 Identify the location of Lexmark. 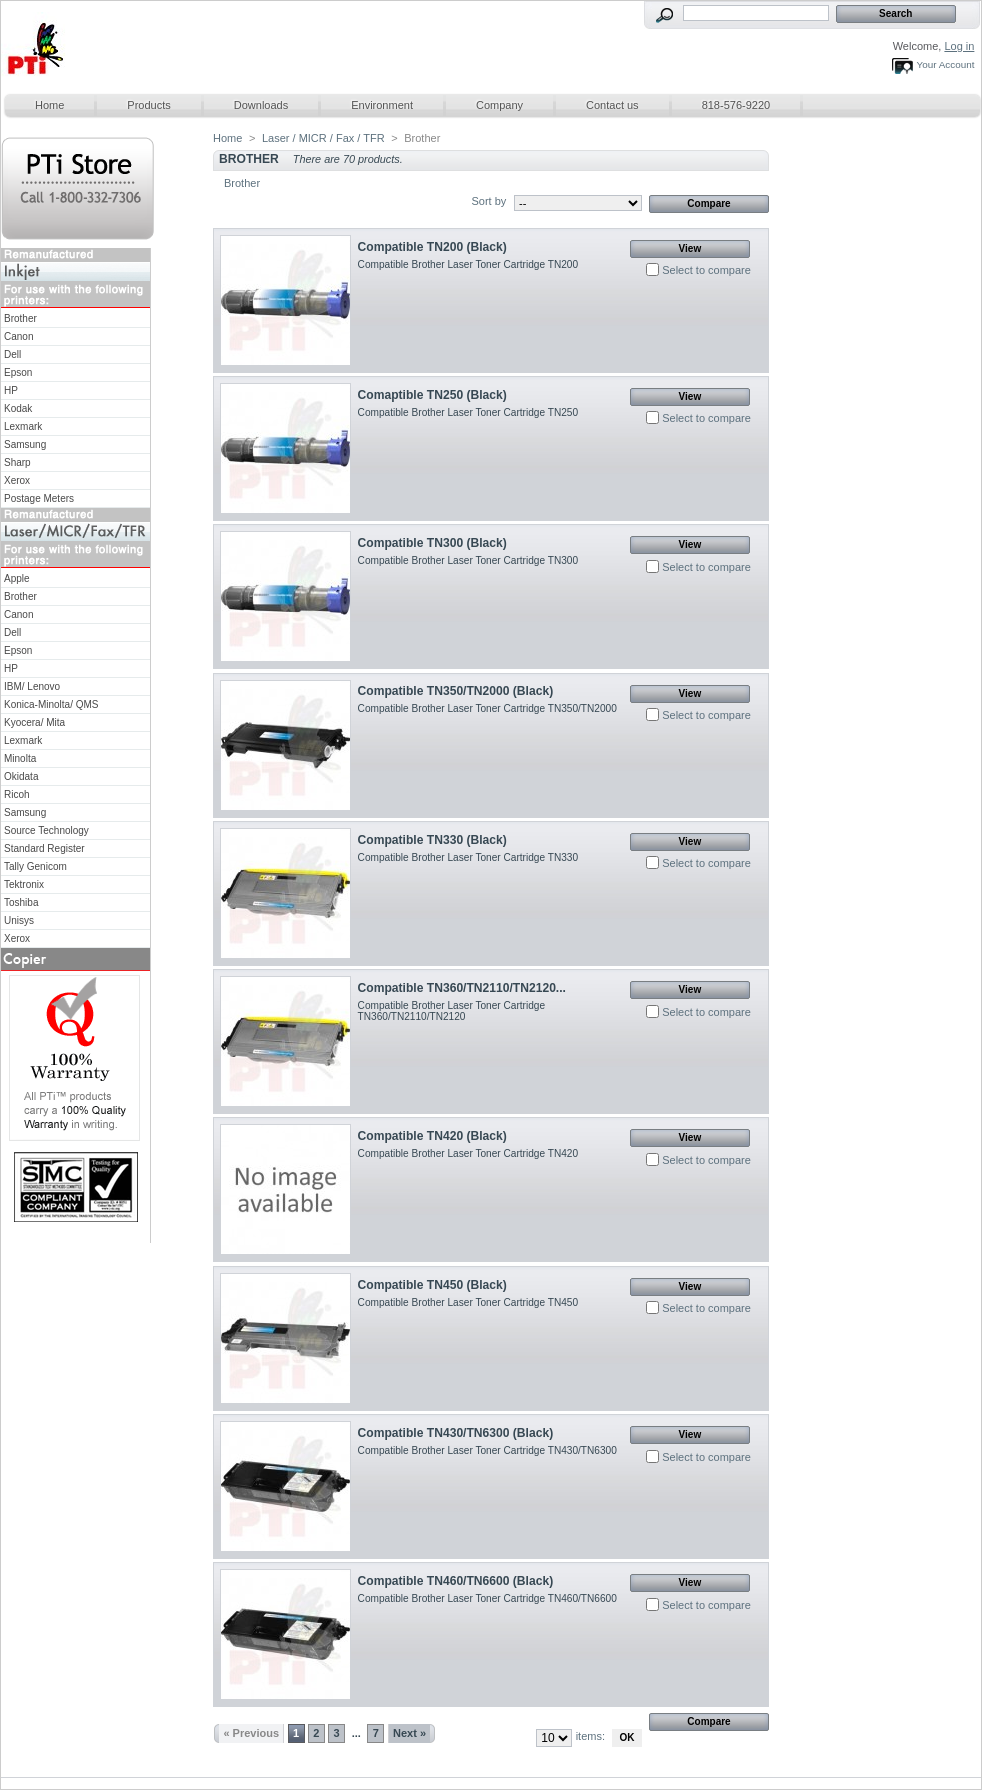
(23, 426).